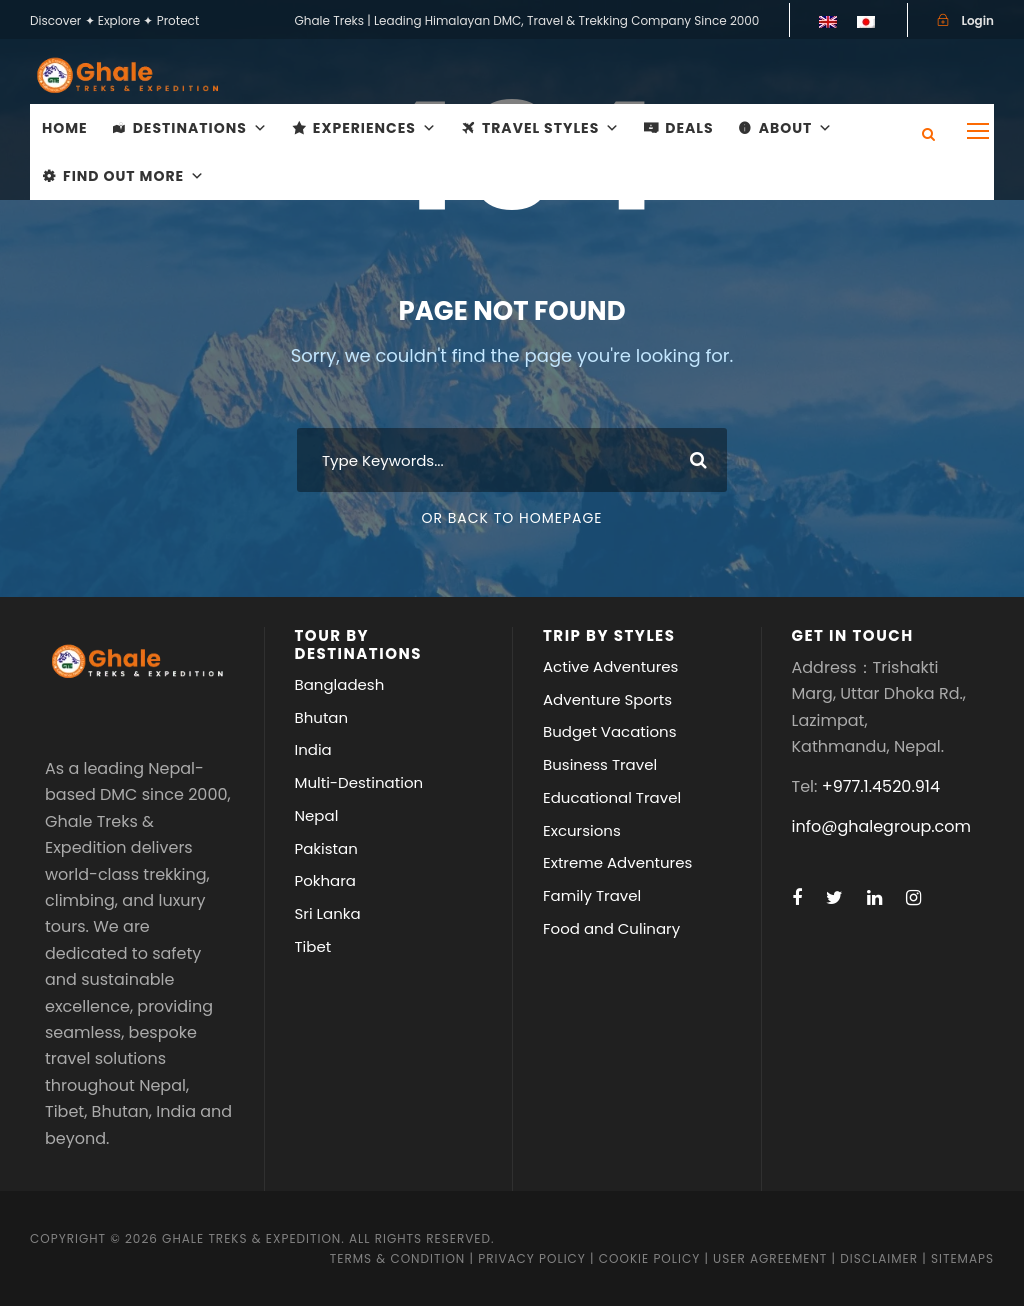 This screenshot has width=1024, height=1306. I want to click on Tibet, so click(313, 946).